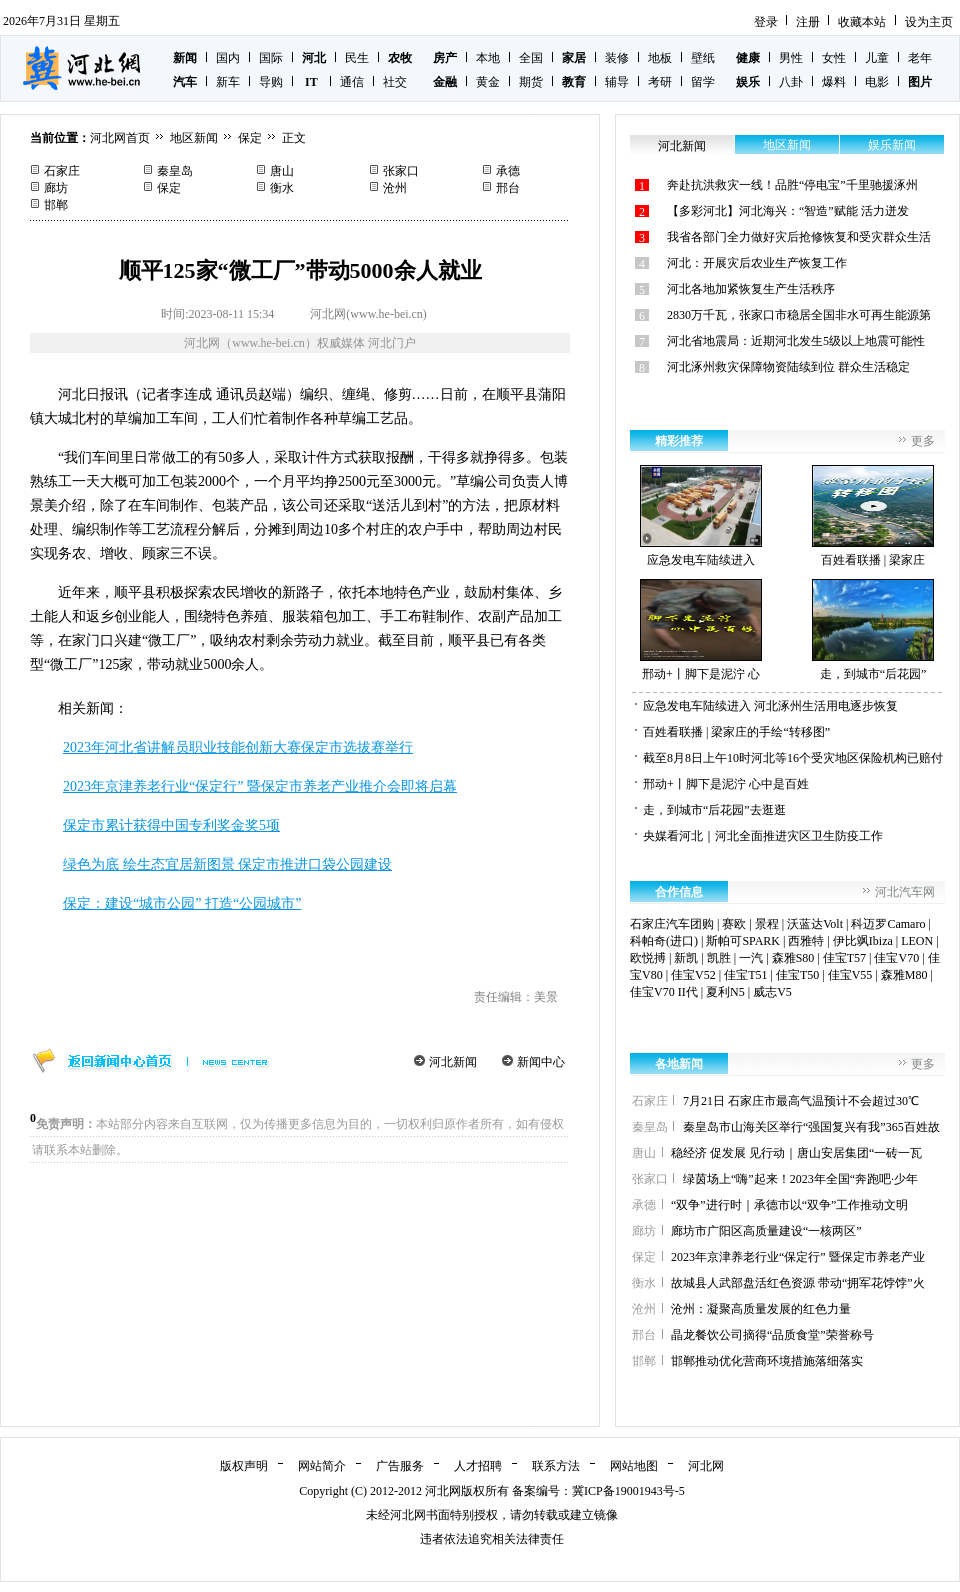 Image resolution: width=960 pixels, height=1592 pixels. Describe the element at coordinates (793, 958) in the screenshot. I see `森雅S80` at that location.